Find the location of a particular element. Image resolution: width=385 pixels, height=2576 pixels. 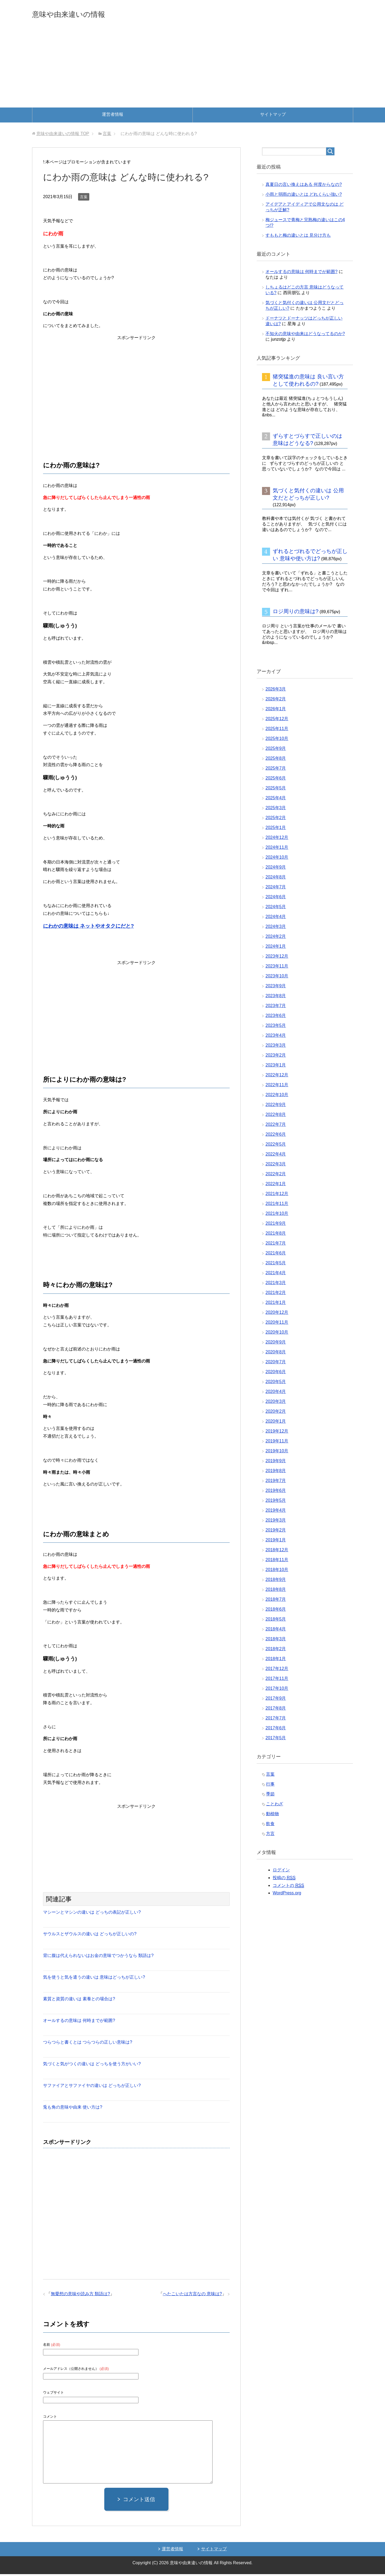

2019年5月 is located at coordinates (275, 1502).